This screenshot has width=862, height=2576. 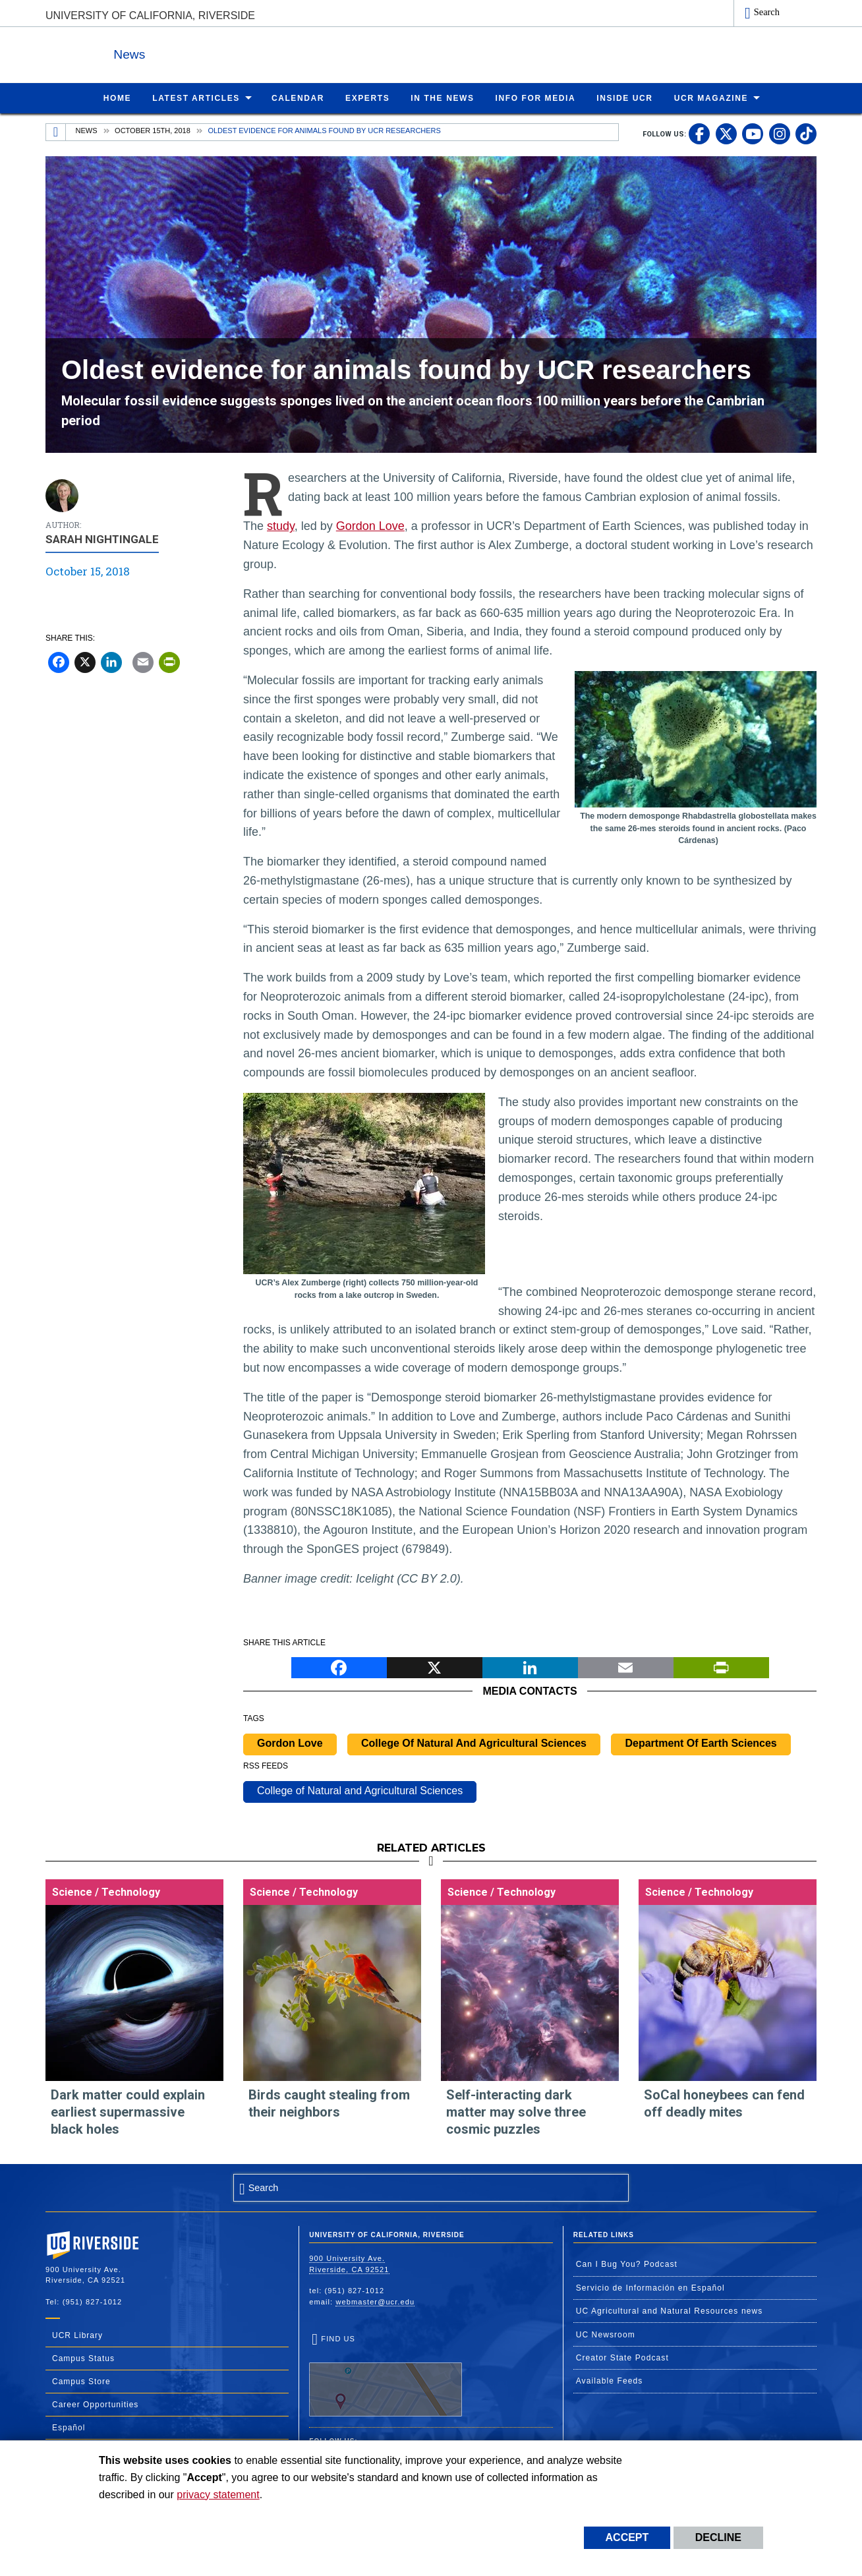 What do you see at coordinates (77, 2334) in the screenshot?
I see `UCR Library` at bounding box center [77, 2334].